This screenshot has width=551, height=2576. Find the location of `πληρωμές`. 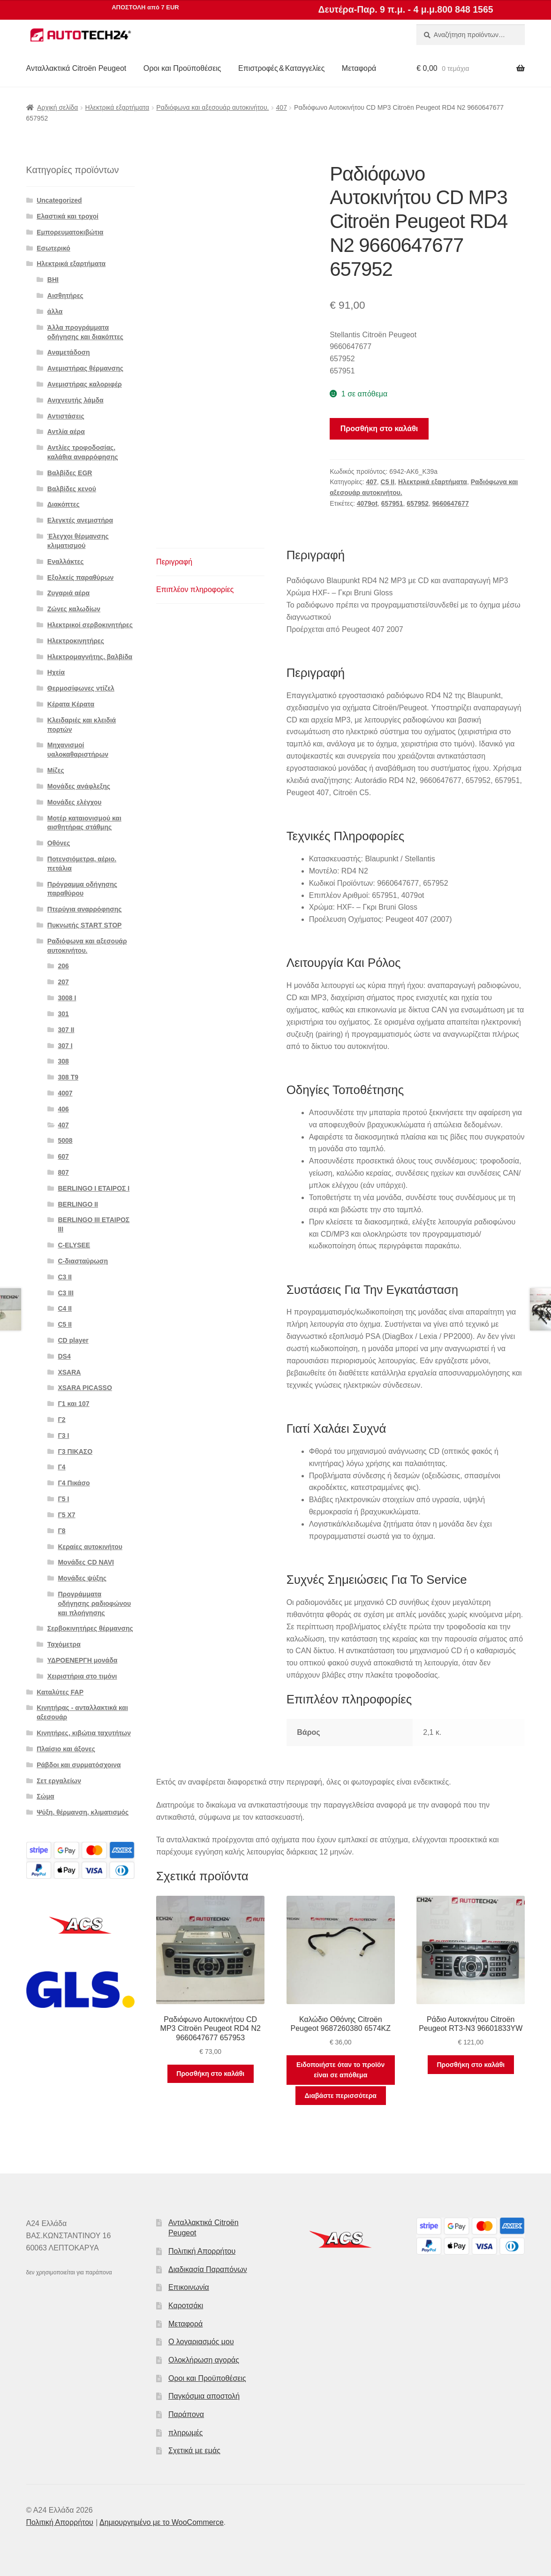

πληρωμές is located at coordinates (185, 2433).